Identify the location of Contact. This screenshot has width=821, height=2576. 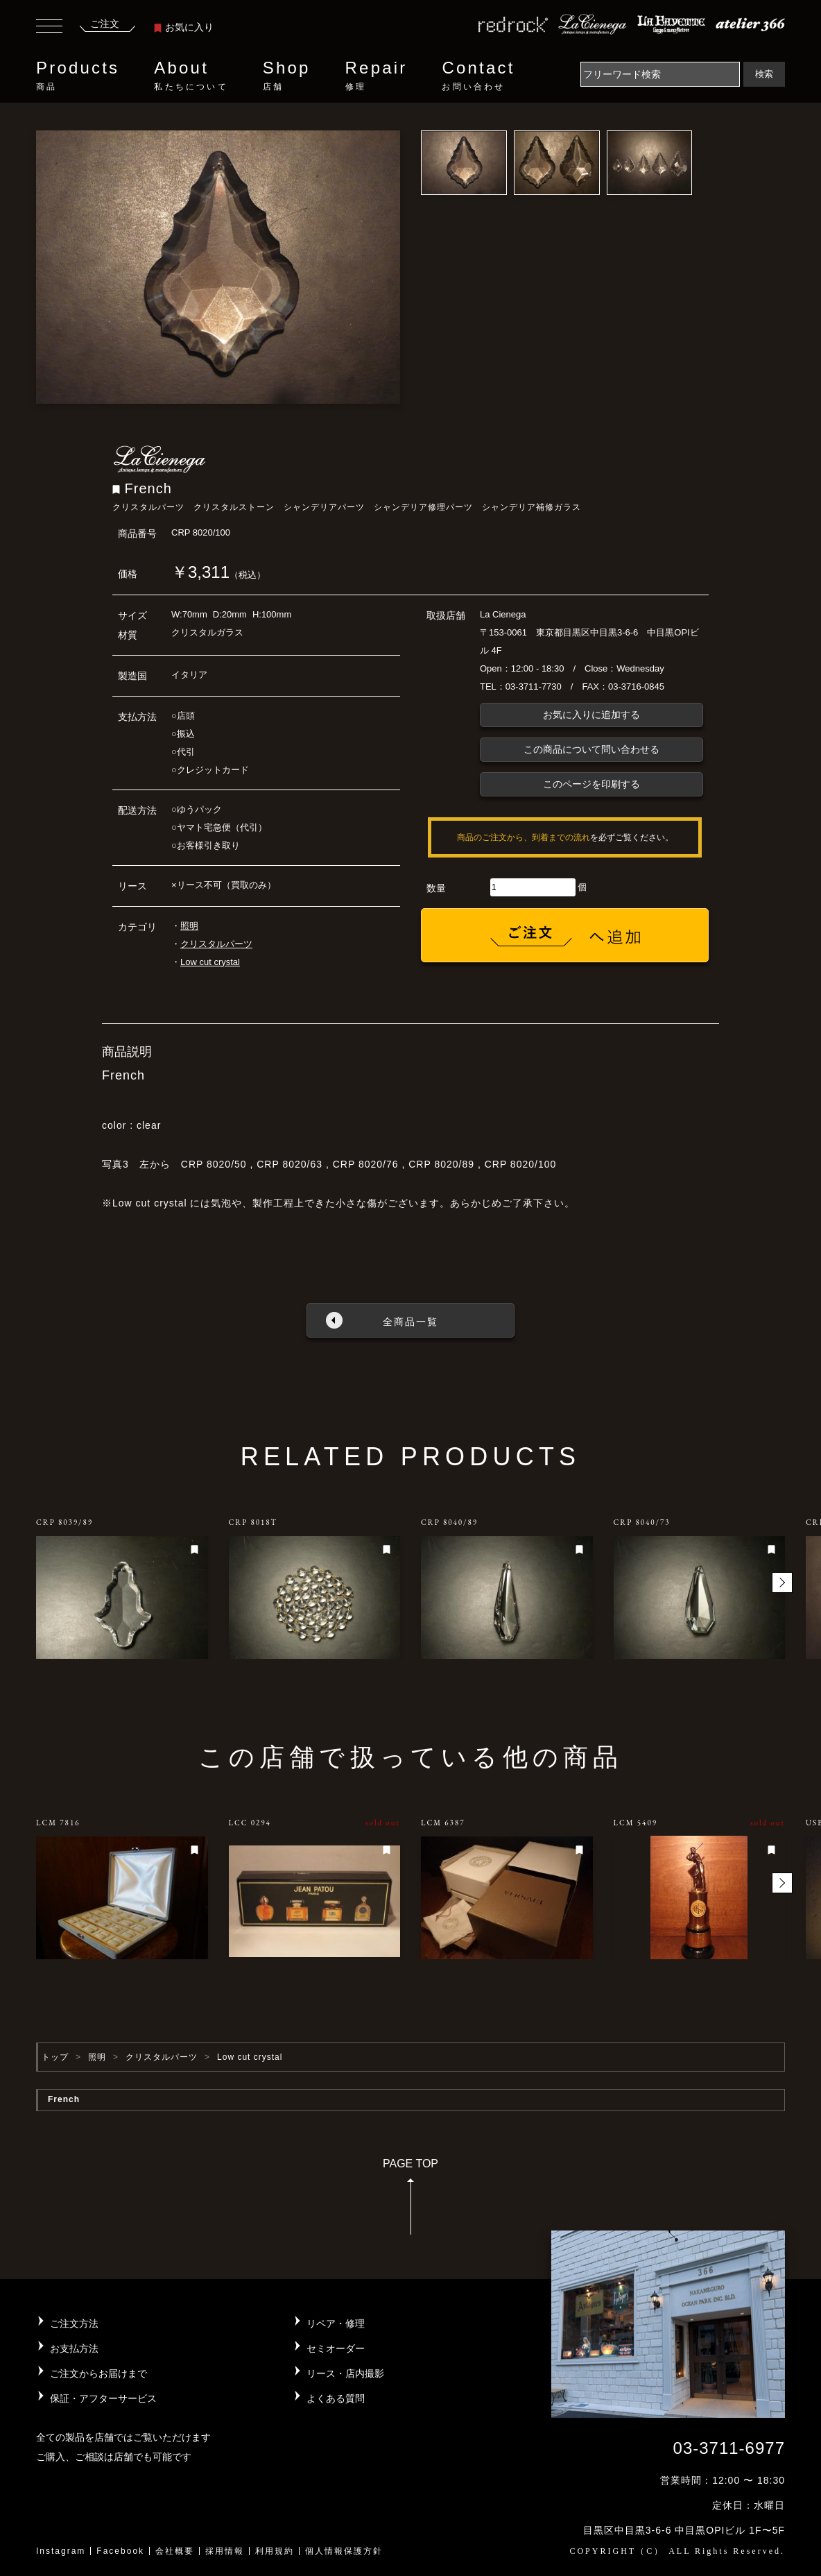
(478, 75).